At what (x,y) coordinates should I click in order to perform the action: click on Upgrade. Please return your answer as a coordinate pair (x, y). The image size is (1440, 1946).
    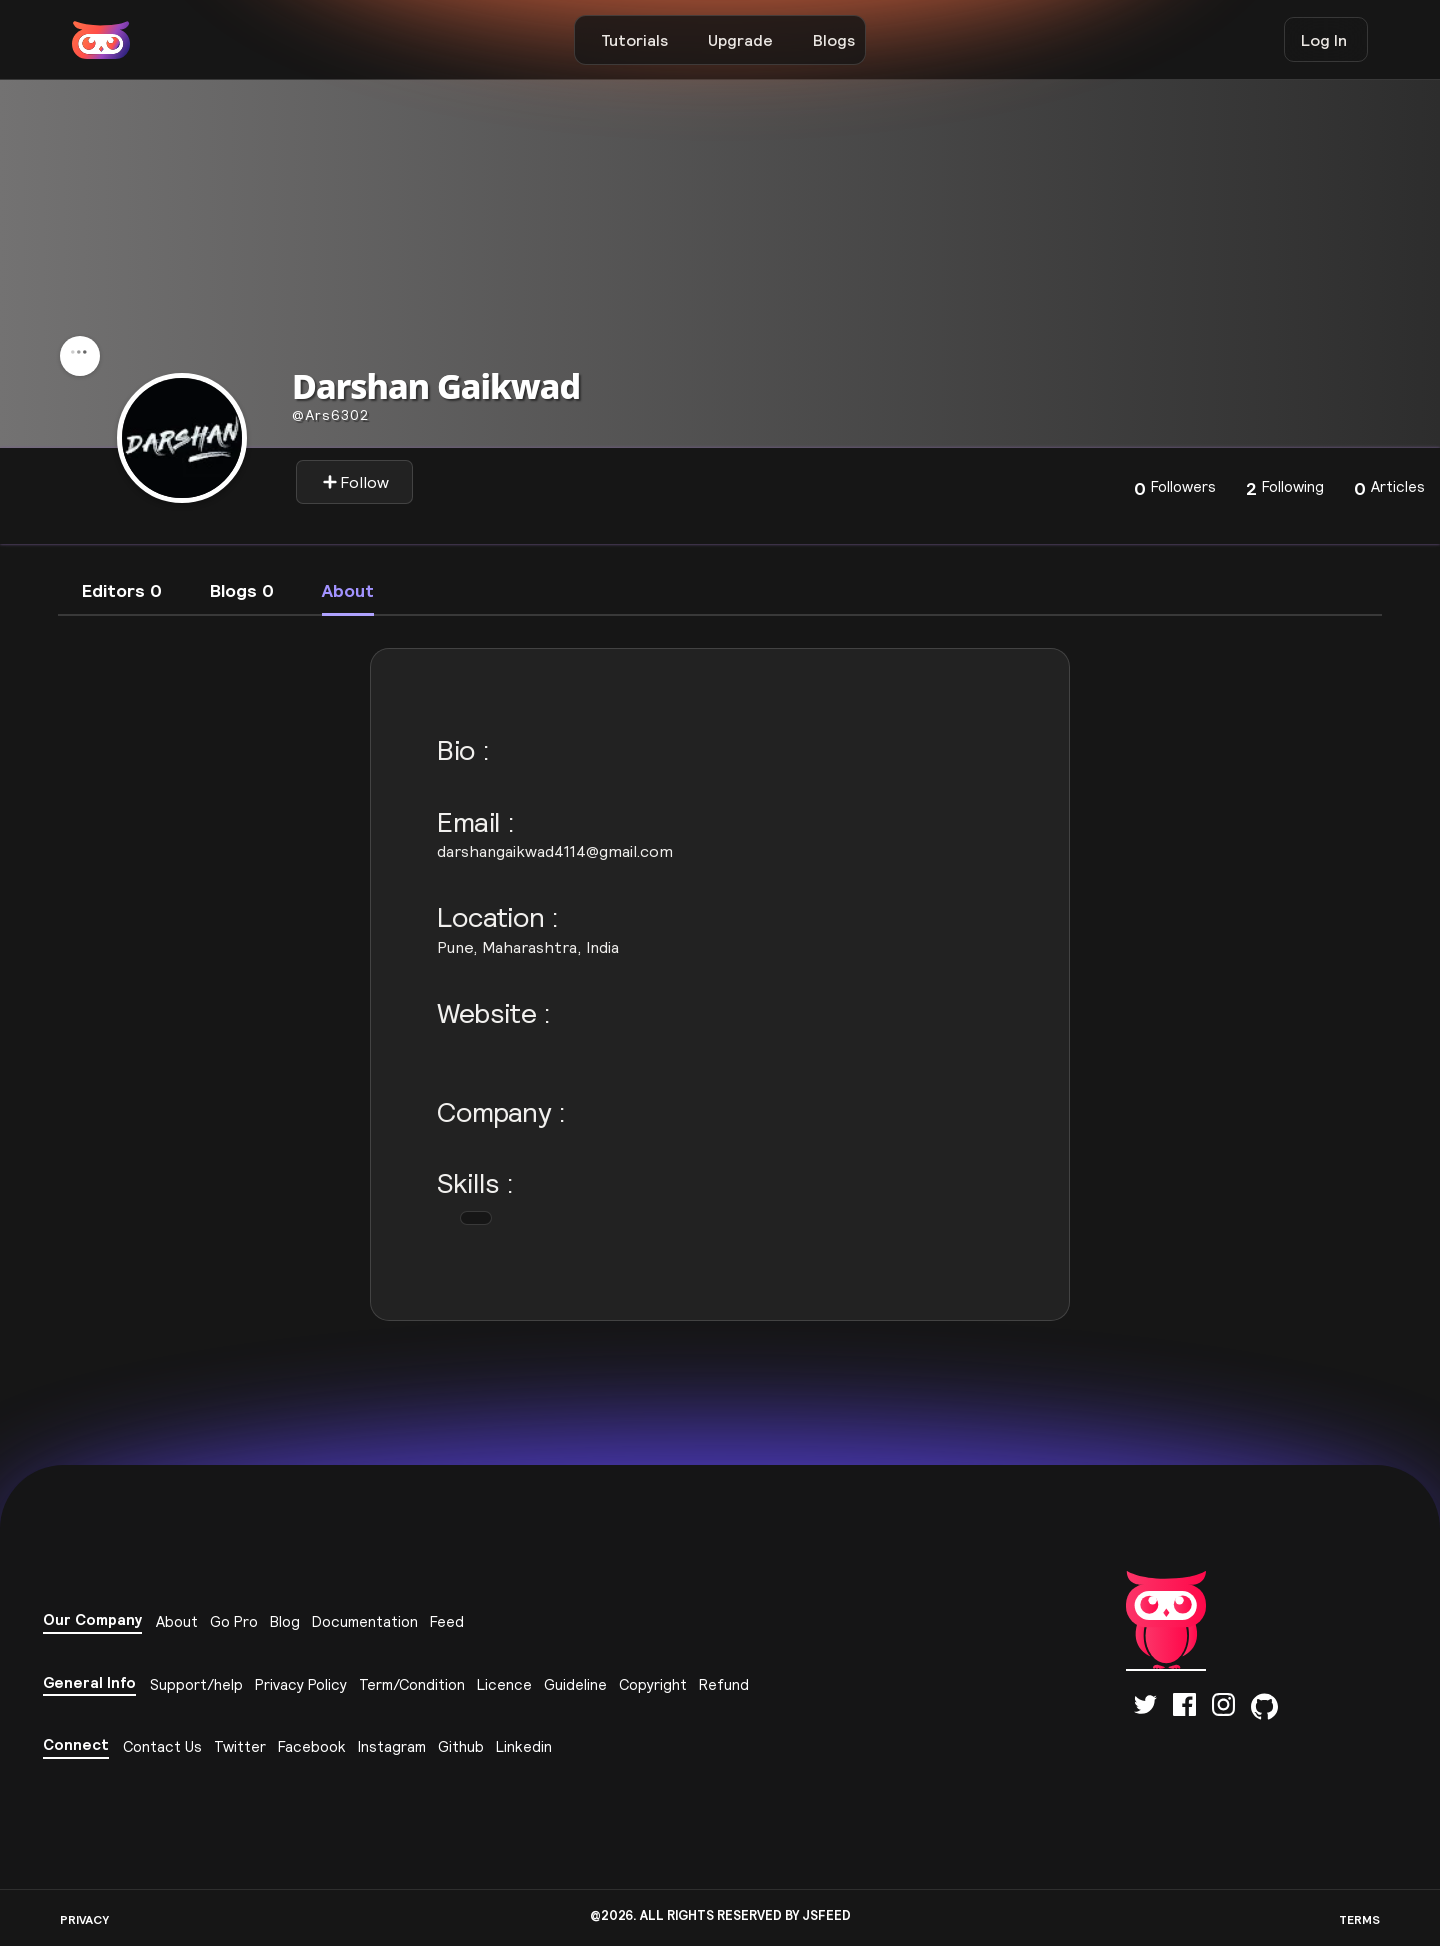
    Looking at the image, I should click on (740, 40).